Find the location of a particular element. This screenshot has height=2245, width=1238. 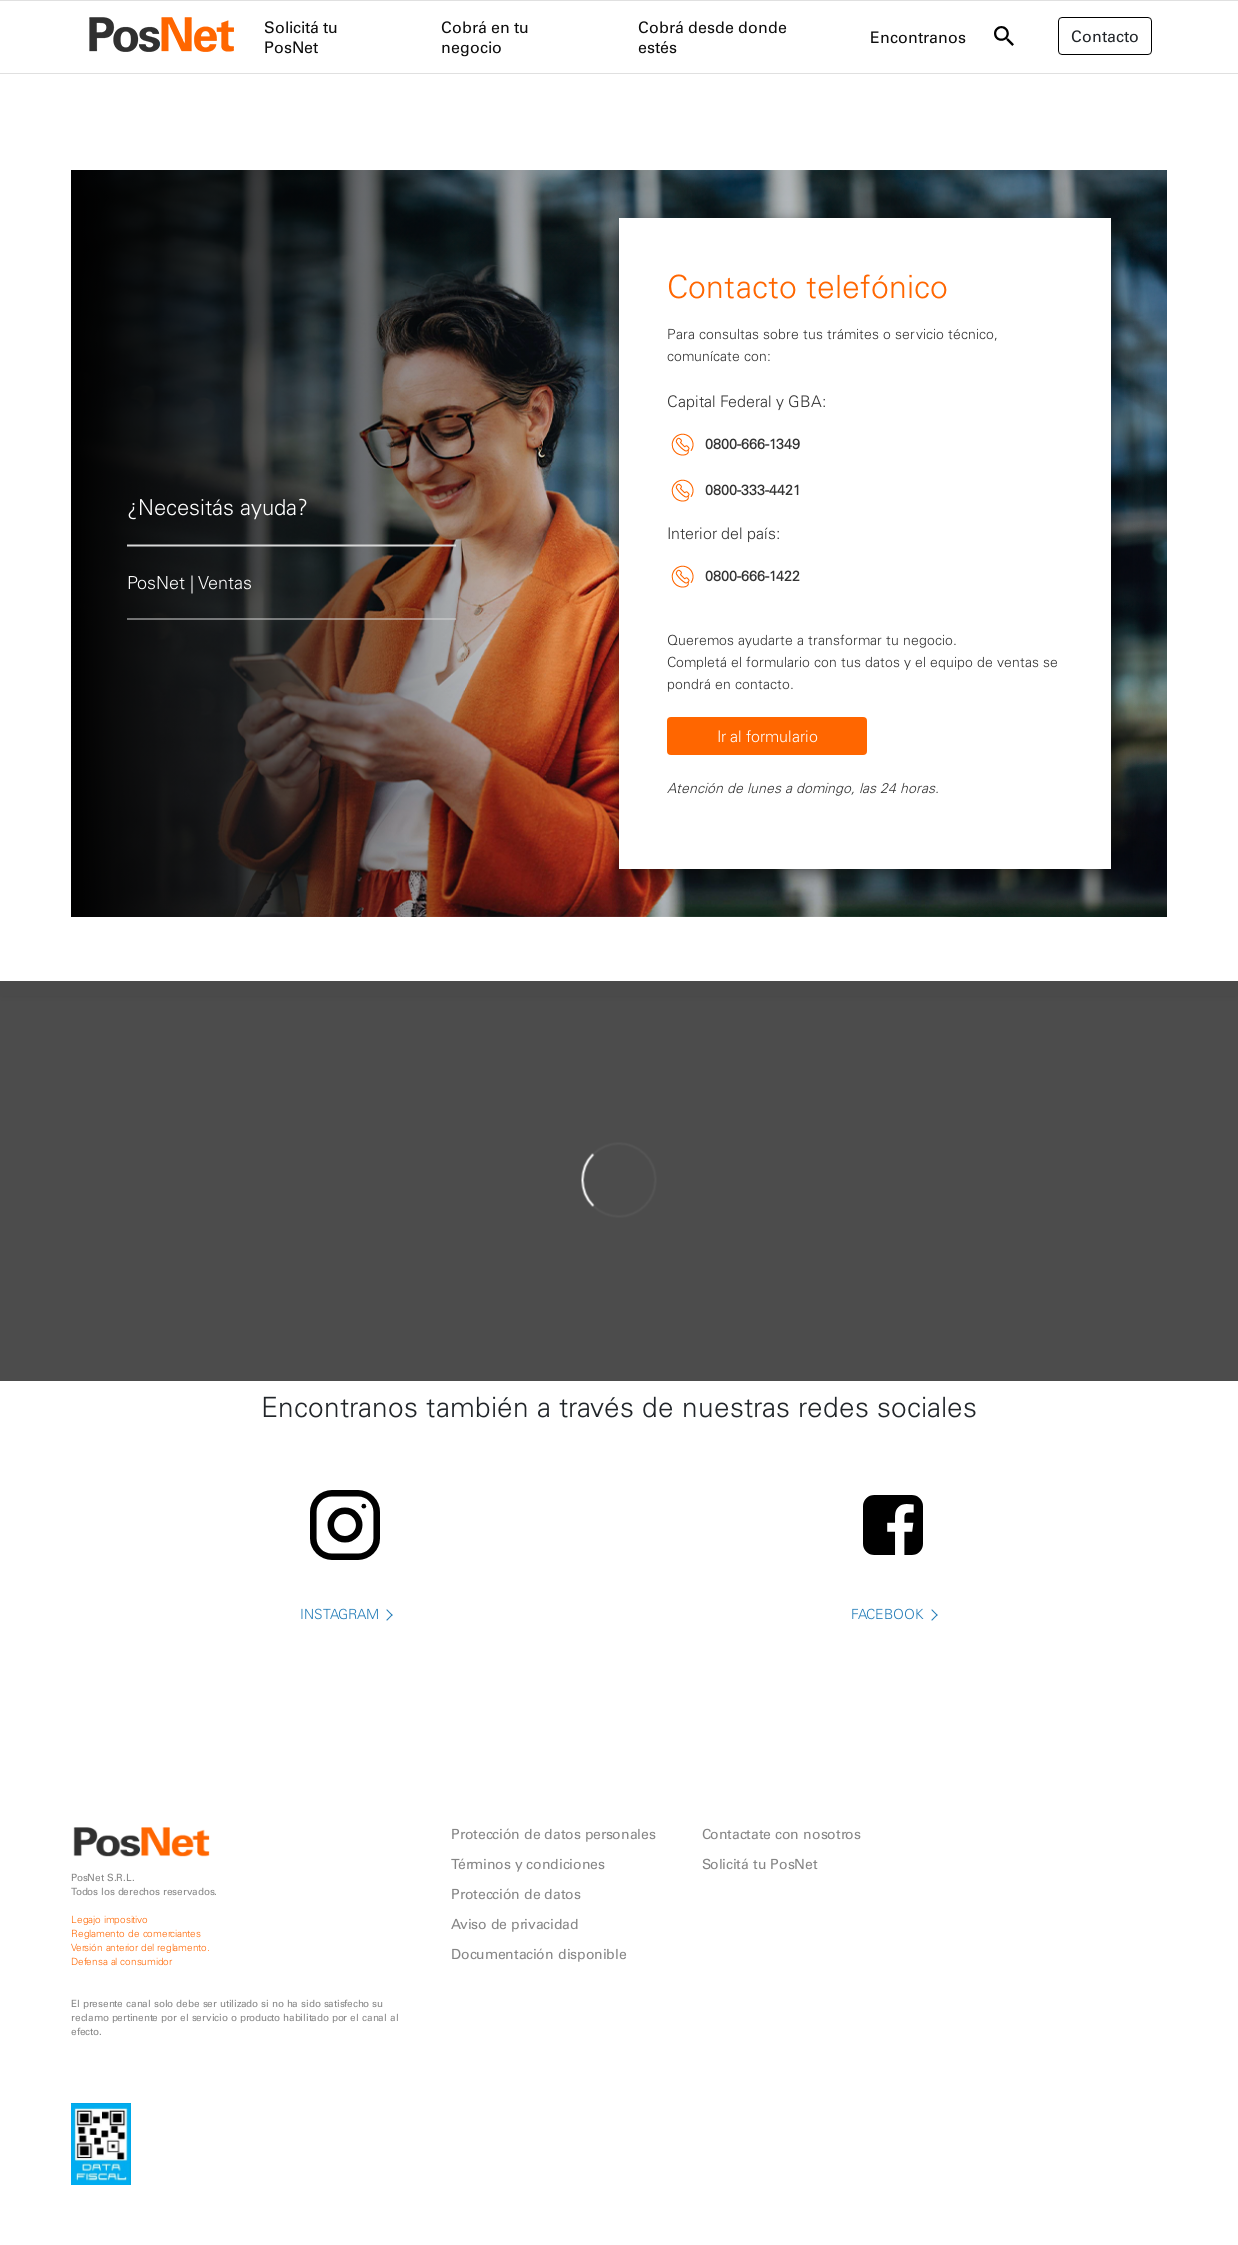

0800-666-1422 is located at coordinates (752, 576).